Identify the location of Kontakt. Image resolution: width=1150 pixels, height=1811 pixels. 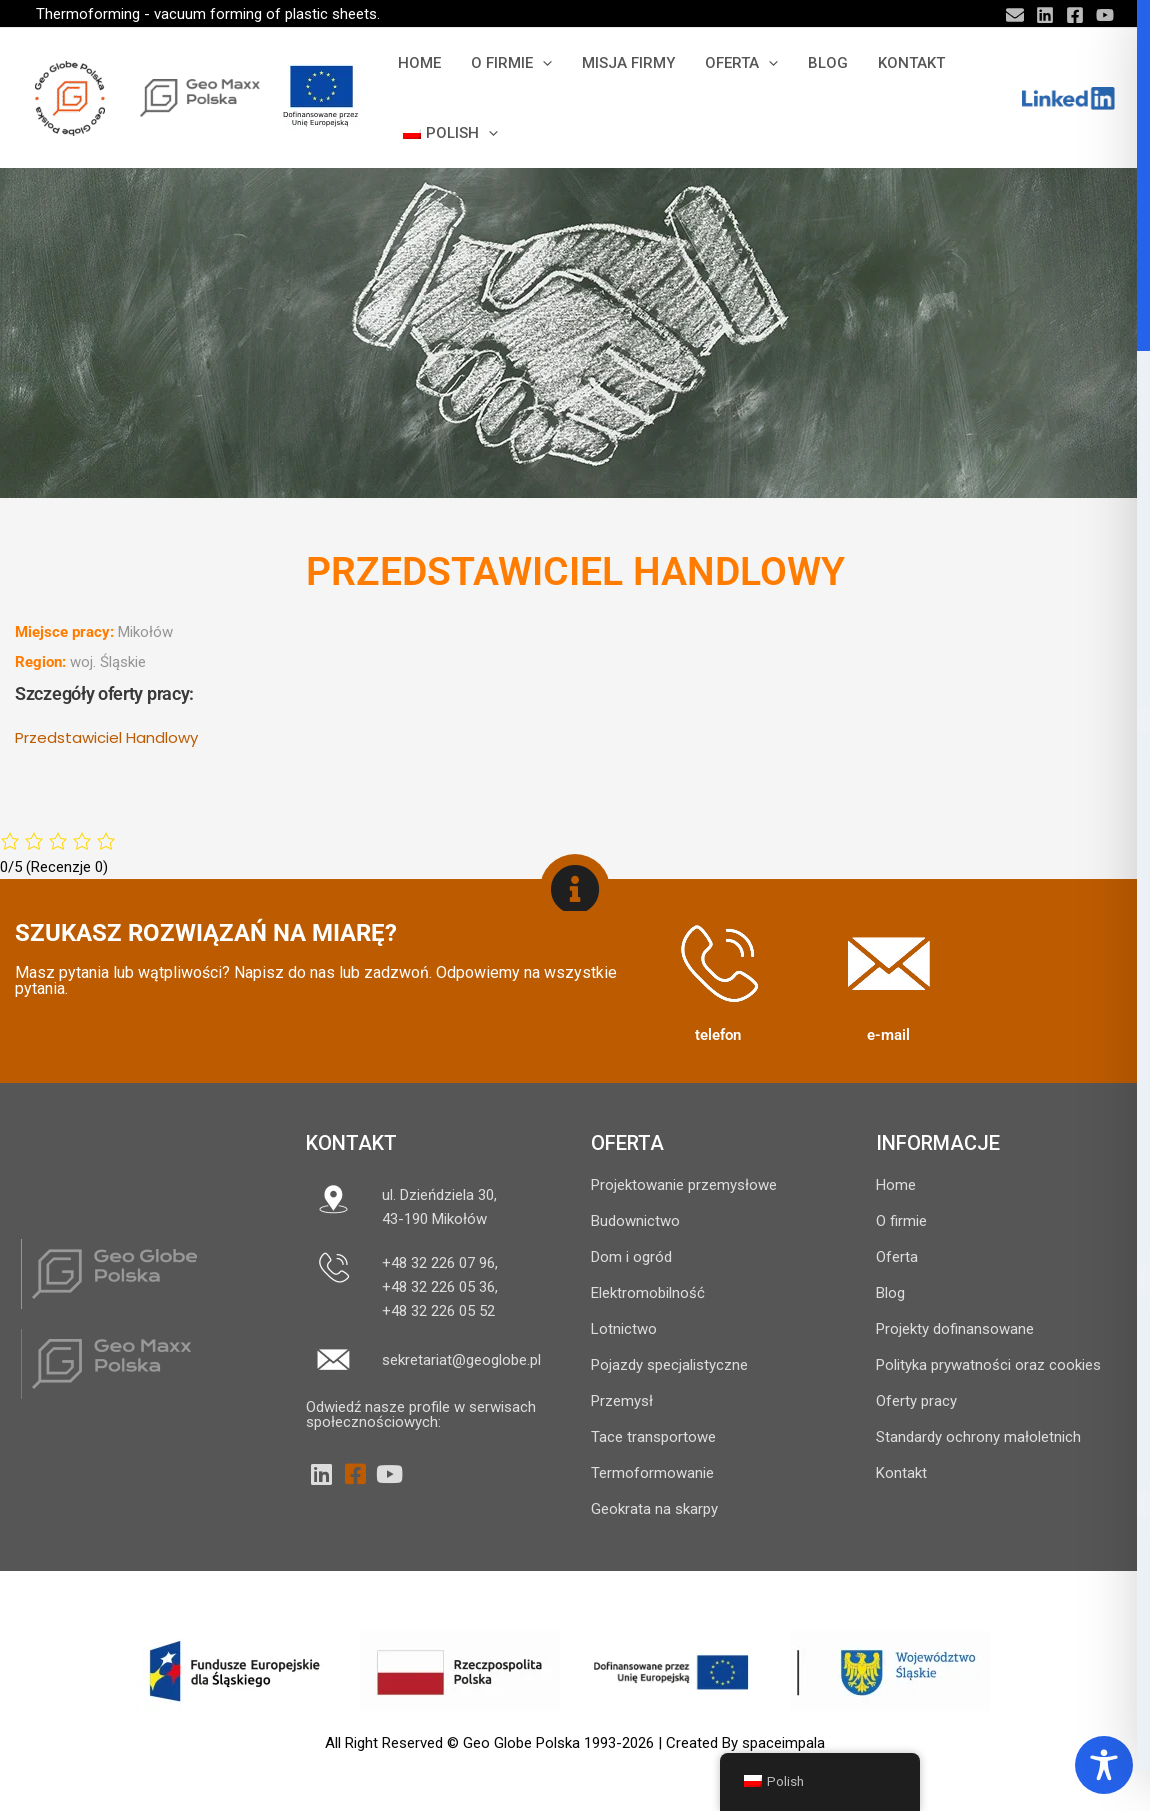
(351, 1143).